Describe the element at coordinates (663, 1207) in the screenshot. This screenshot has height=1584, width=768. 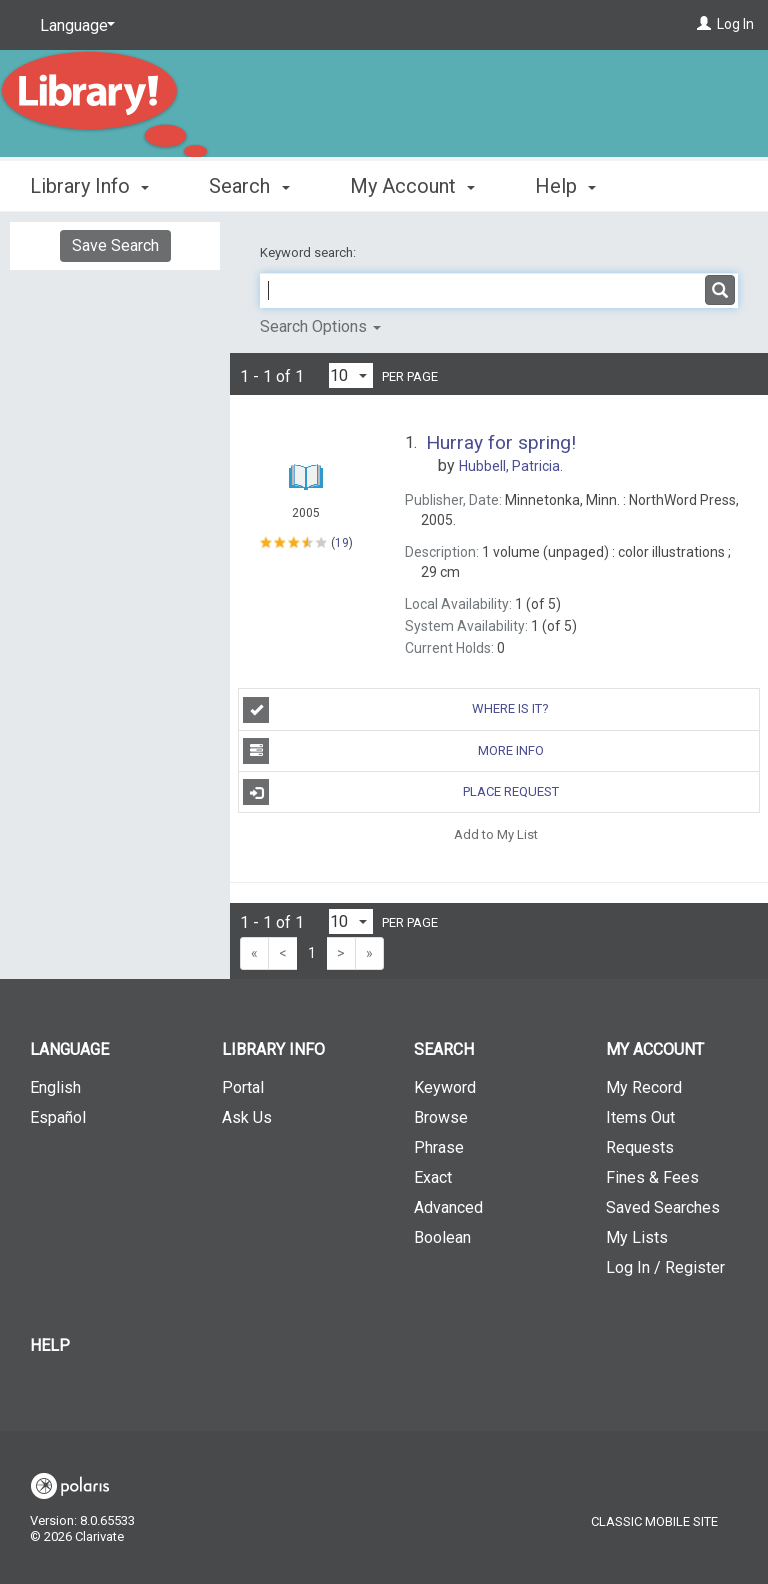
I see `Saved Searches` at that location.